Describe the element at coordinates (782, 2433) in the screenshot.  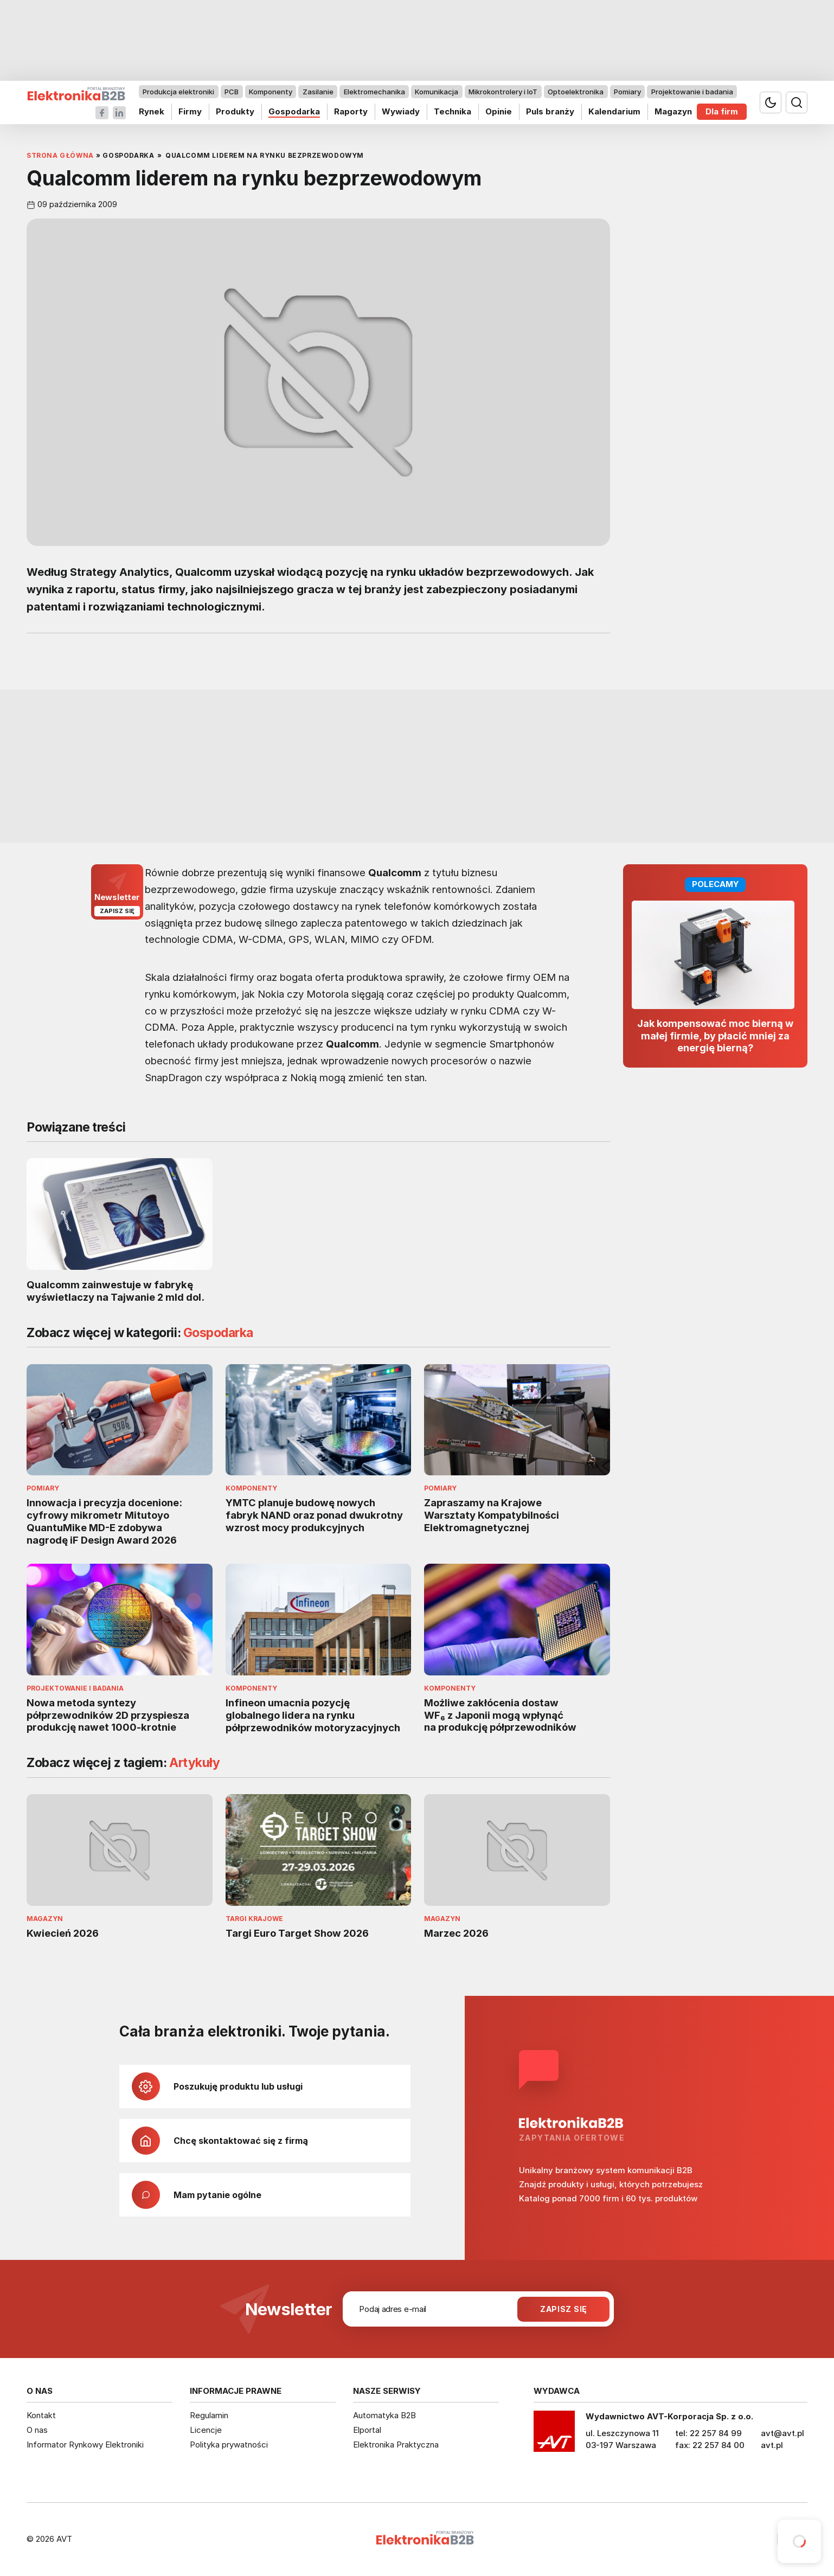
I see `avt@avt.pl` at that location.